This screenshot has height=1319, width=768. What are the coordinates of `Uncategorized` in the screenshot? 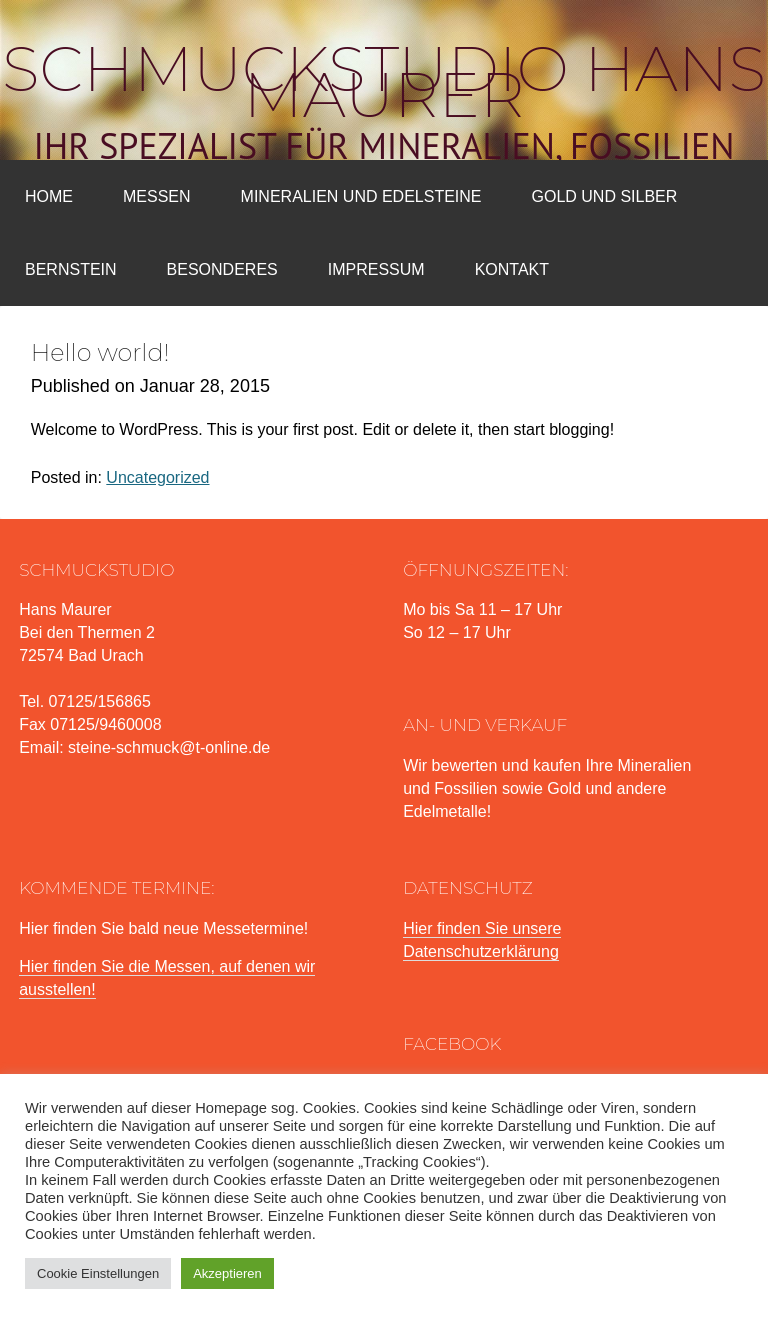 It's located at (157, 477).